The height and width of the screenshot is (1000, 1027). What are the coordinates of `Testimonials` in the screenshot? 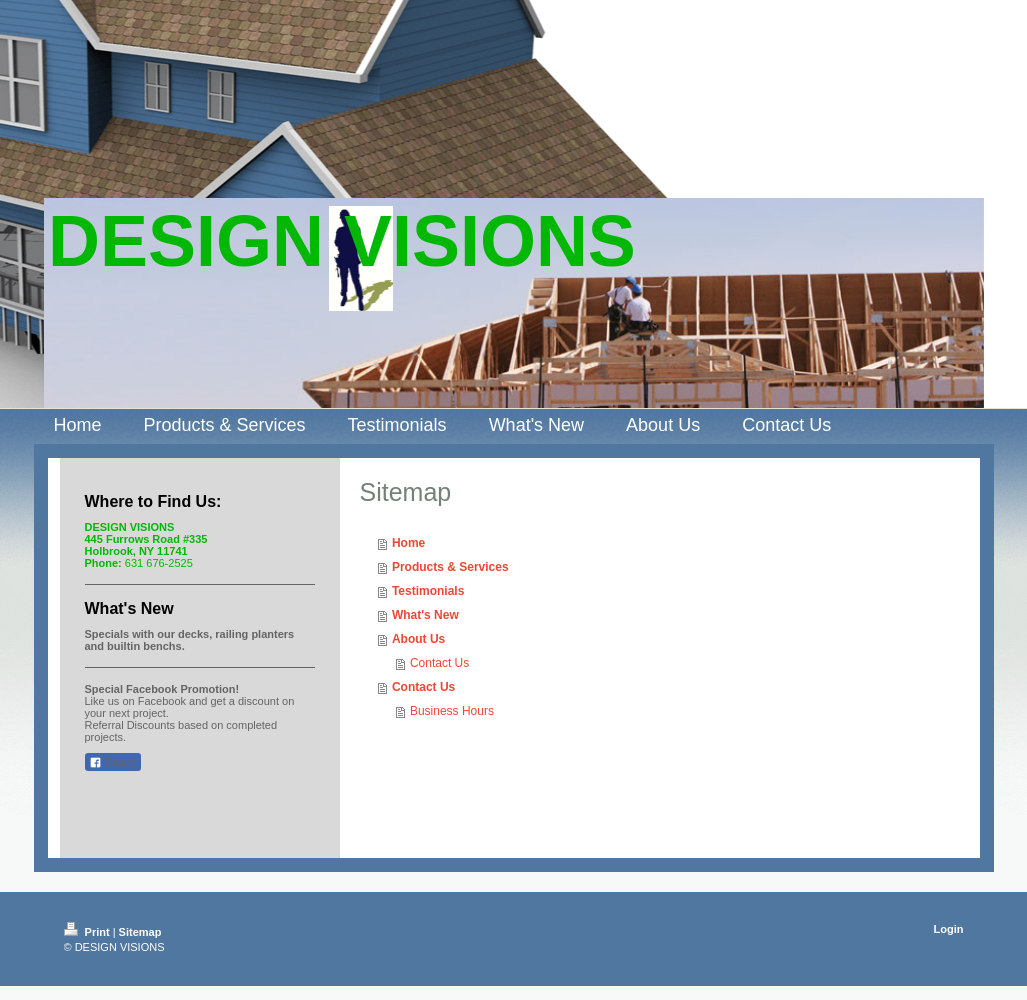 It's located at (428, 591).